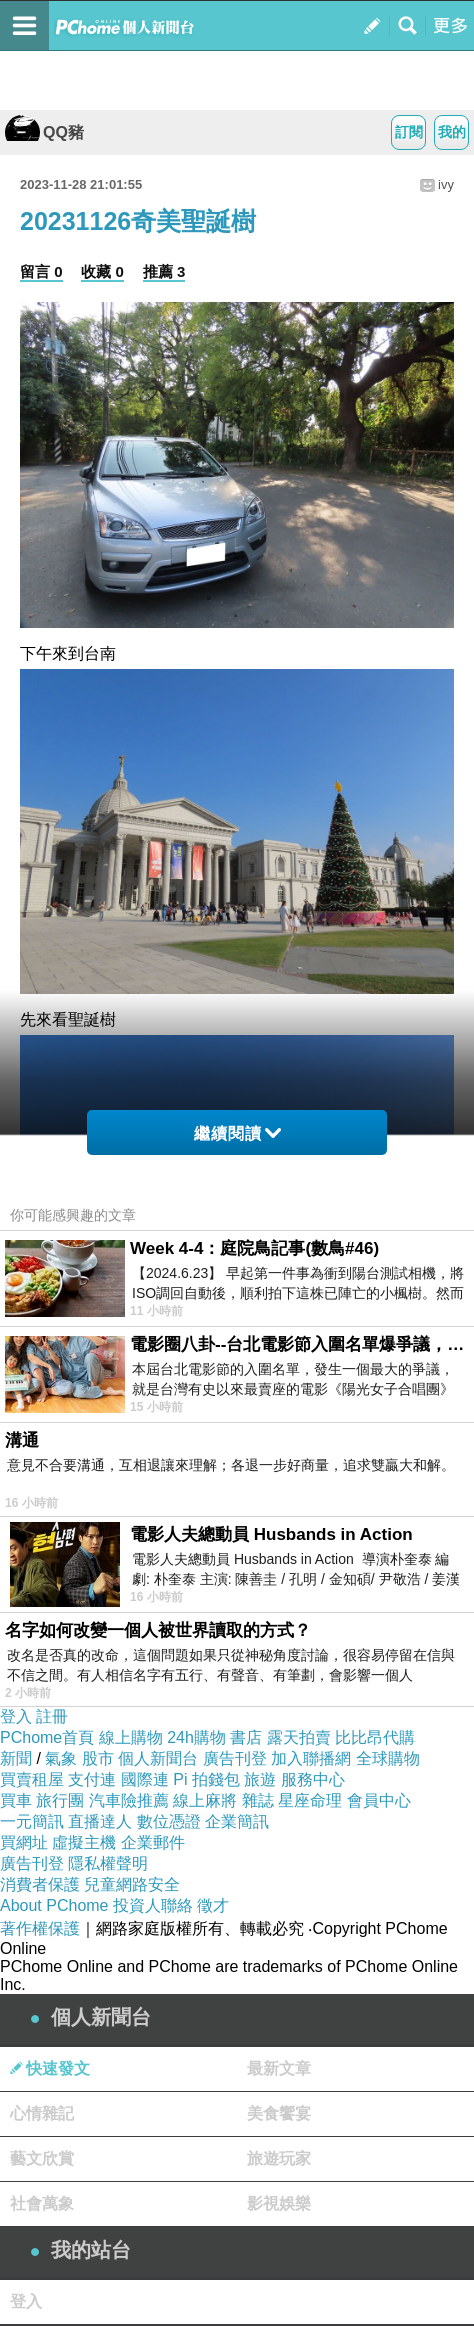 The width and height of the screenshot is (474, 2326). Describe the element at coordinates (108, 1863) in the screenshot. I see `隱私權聲明` at that location.